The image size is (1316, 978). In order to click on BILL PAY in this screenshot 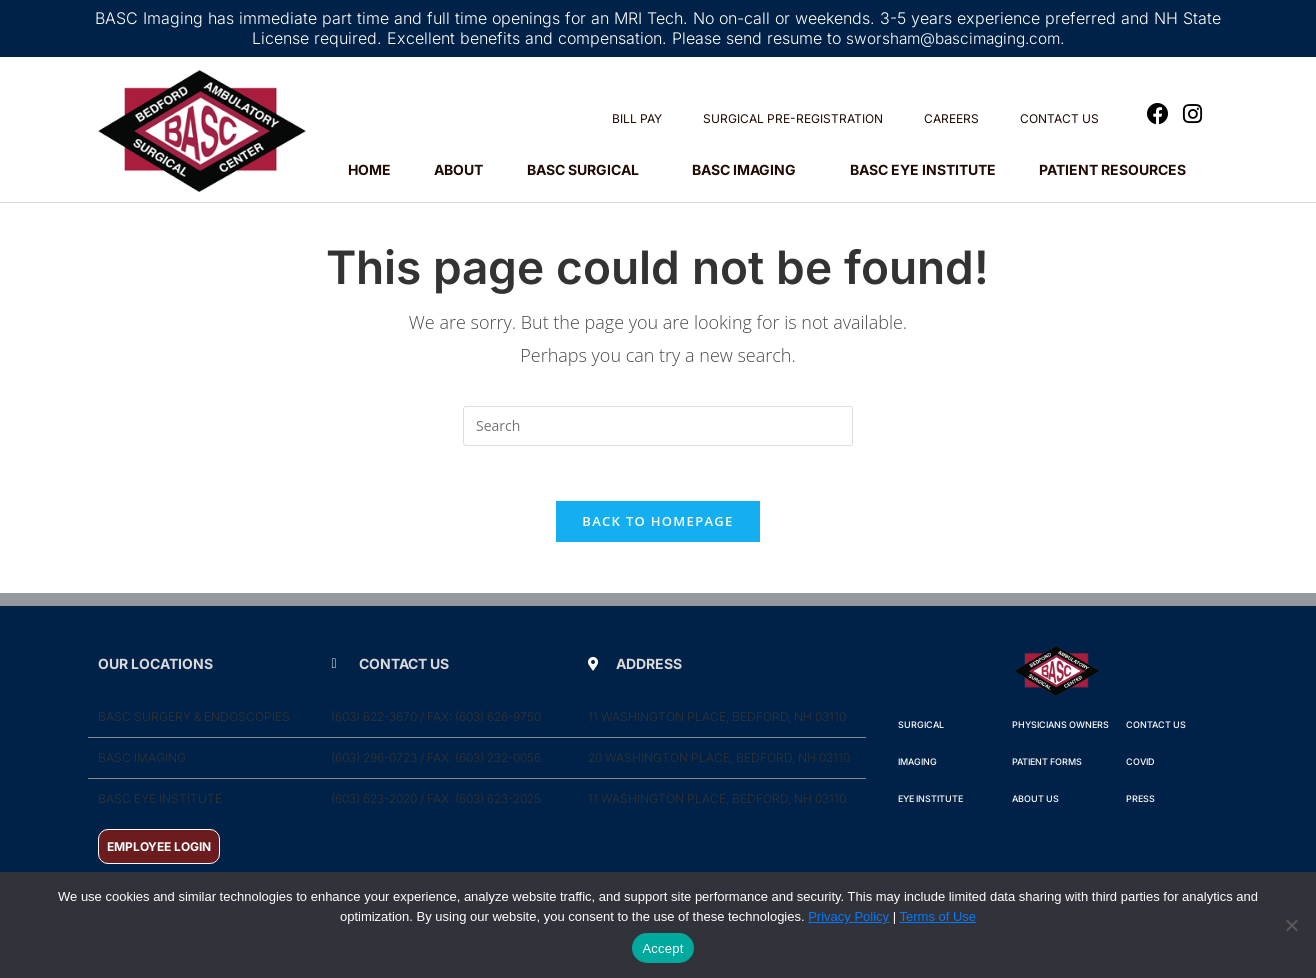, I will do `click(637, 118)`.